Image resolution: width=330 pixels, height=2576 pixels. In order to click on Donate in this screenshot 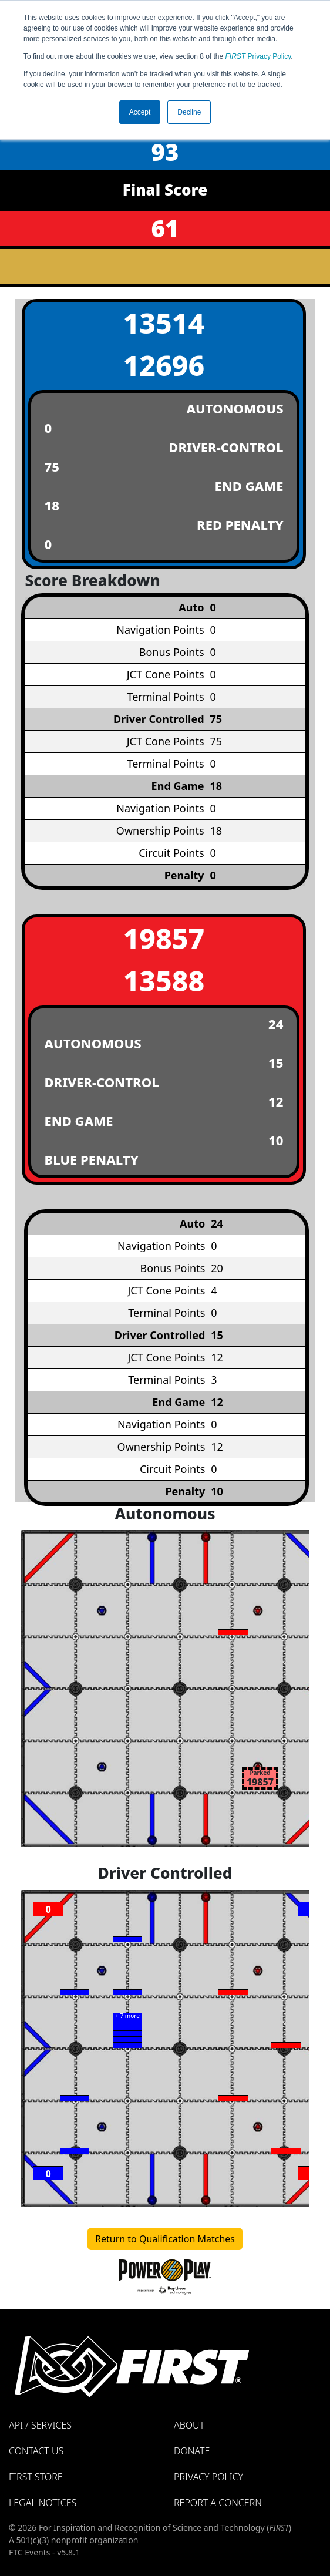, I will do `click(192, 2450)`.